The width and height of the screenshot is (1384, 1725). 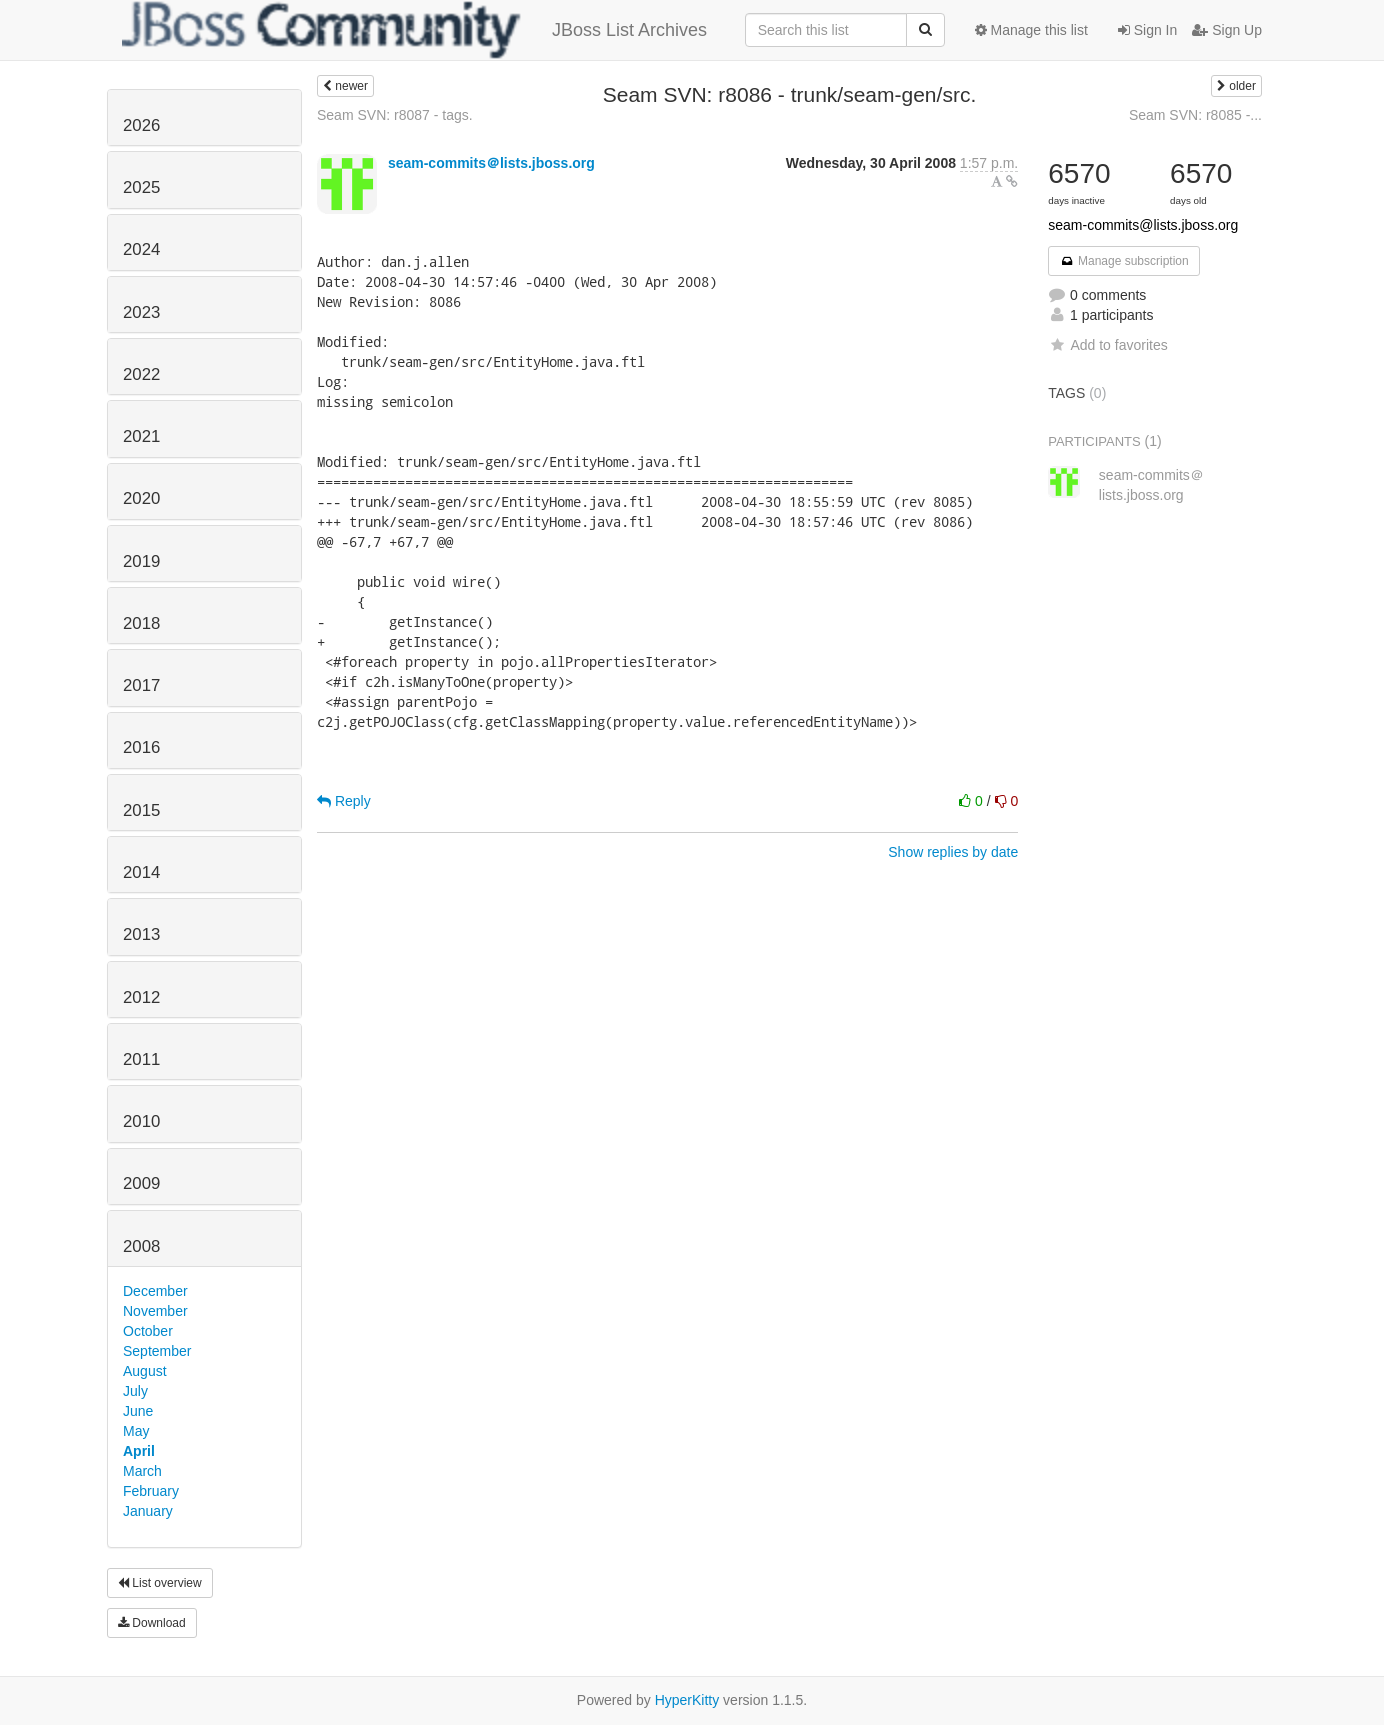 I want to click on Show replies by date, so click(x=953, y=852).